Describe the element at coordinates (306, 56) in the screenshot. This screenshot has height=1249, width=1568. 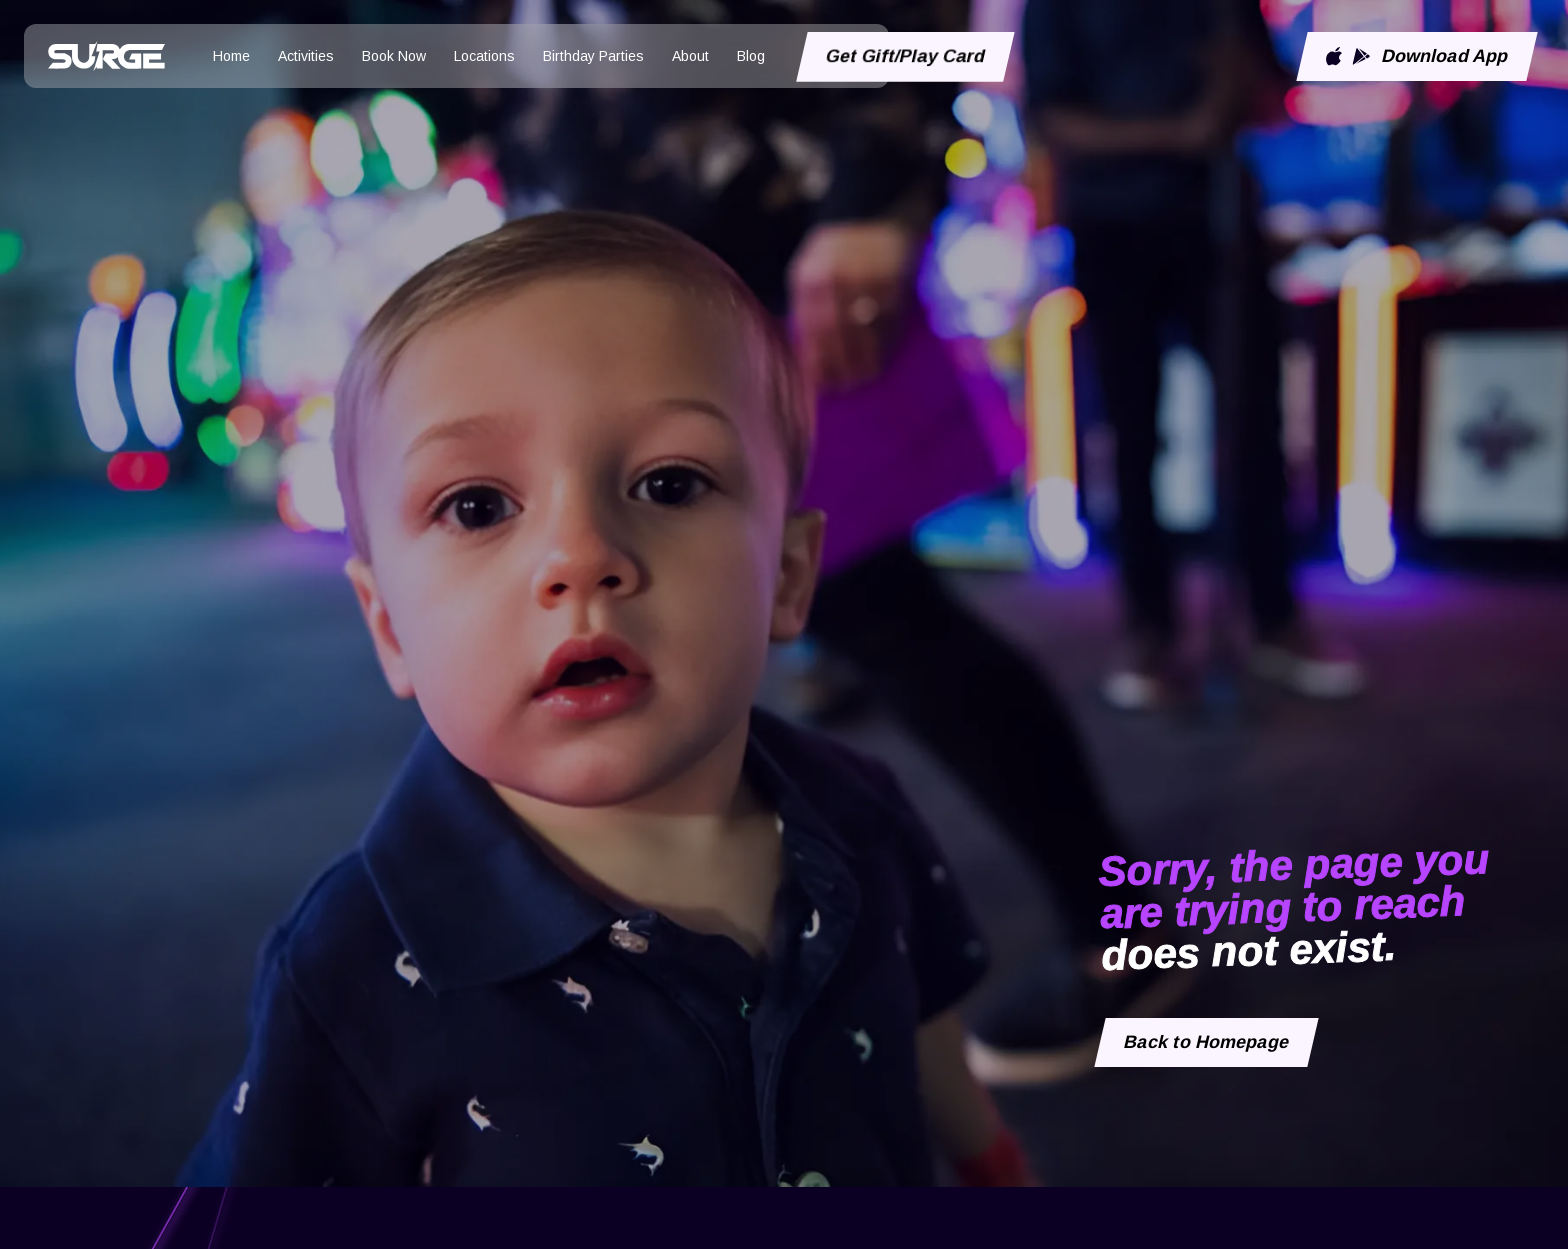
I see `Activities` at that location.